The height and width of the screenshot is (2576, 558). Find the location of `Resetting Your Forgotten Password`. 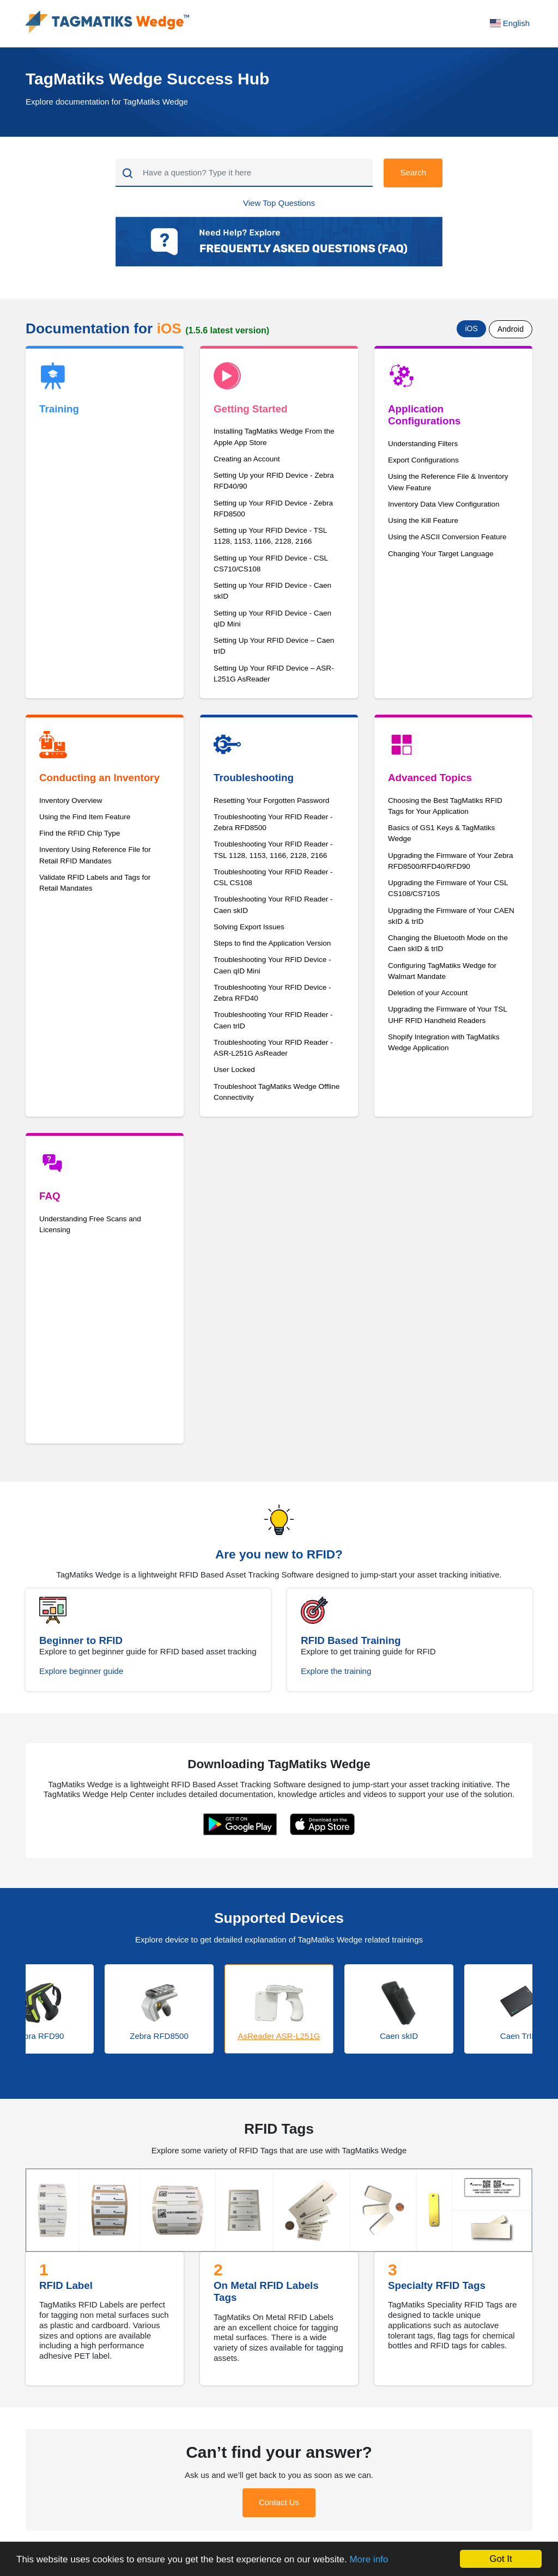

Resetting Your Forgotten Password is located at coordinates (271, 800).